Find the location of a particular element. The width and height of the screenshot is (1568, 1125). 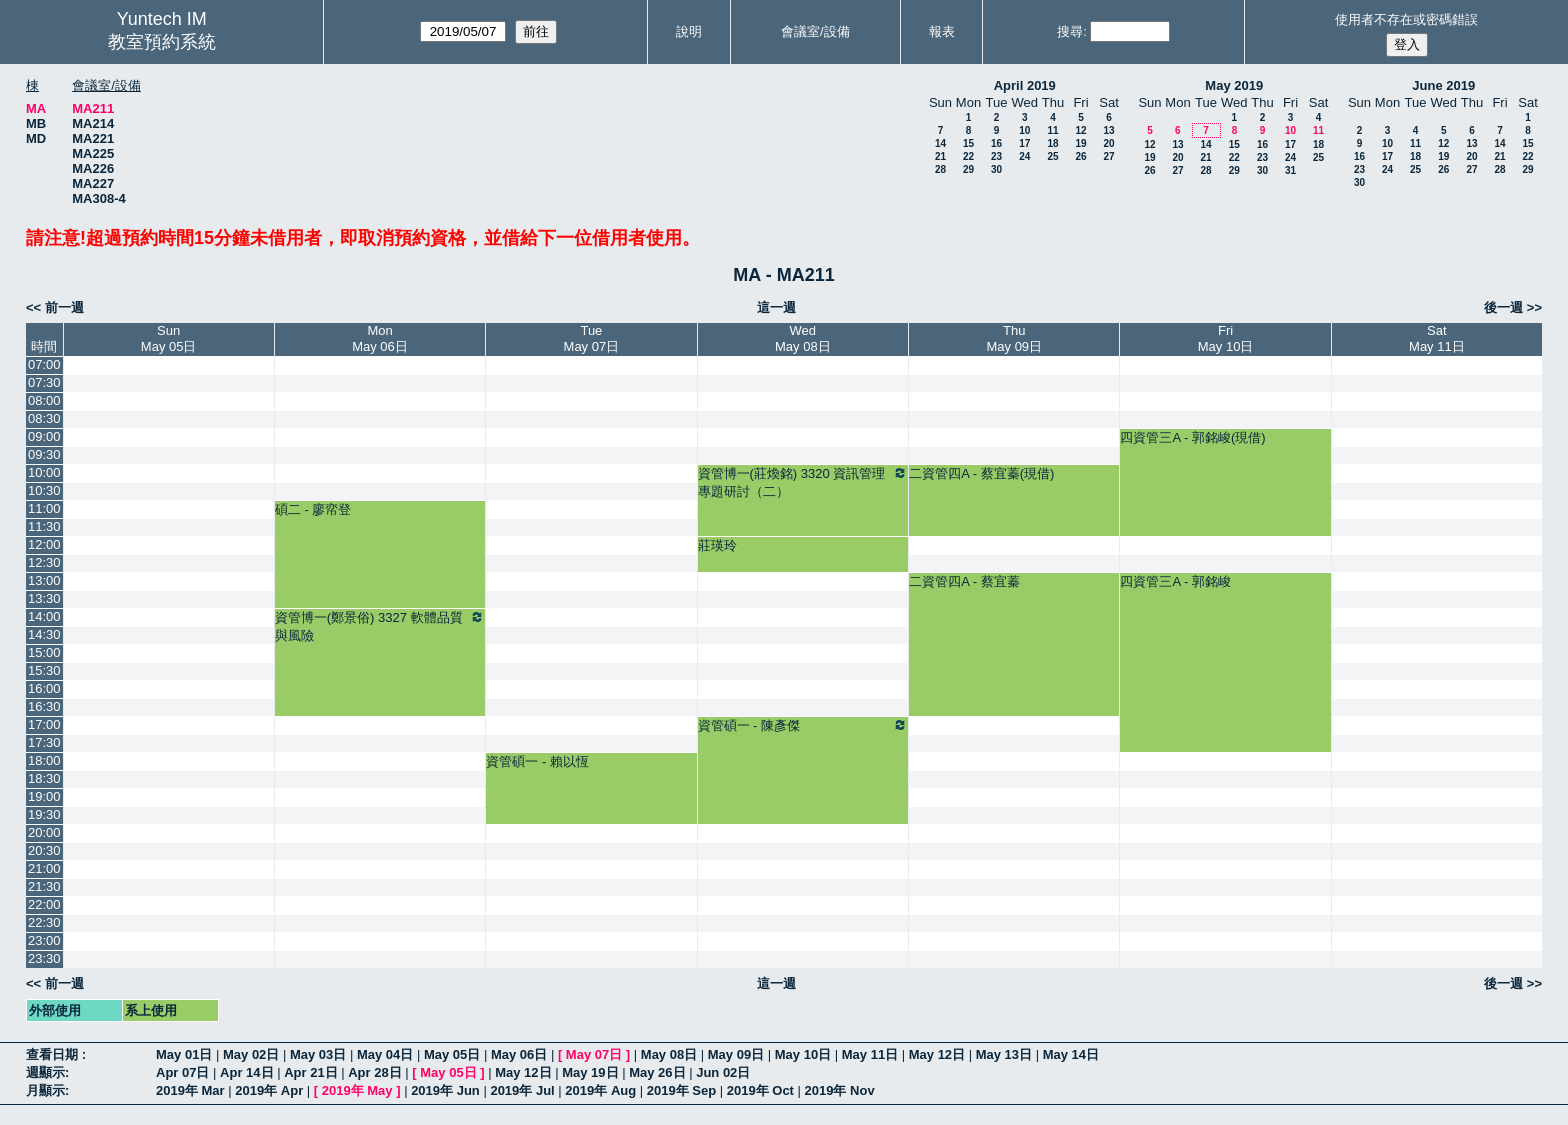

13:00 is located at coordinates (44, 580).